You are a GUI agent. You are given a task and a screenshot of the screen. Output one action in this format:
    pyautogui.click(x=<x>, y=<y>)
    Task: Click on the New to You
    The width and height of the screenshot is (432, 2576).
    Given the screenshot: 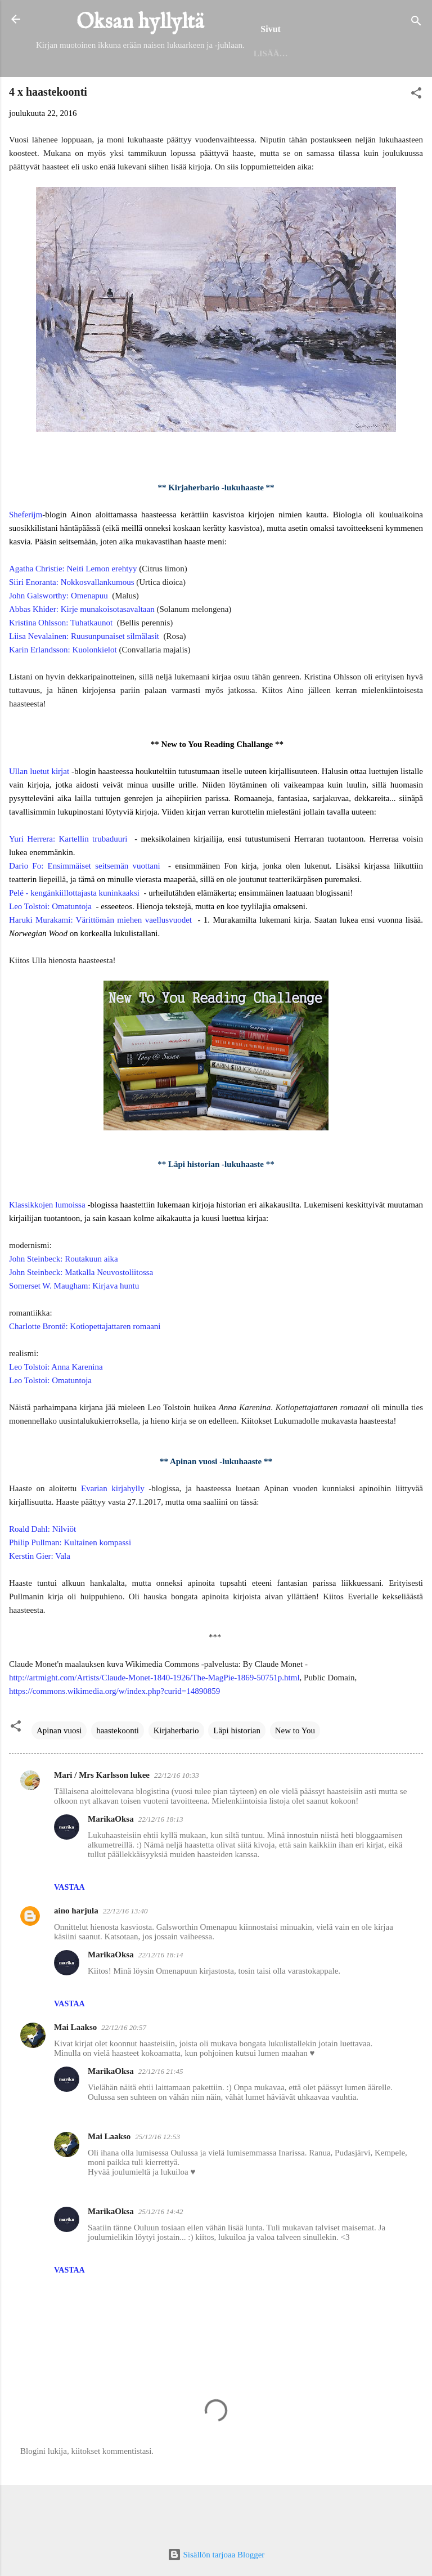 What is the action you would take?
    pyautogui.click(x=295, y=1776)
    